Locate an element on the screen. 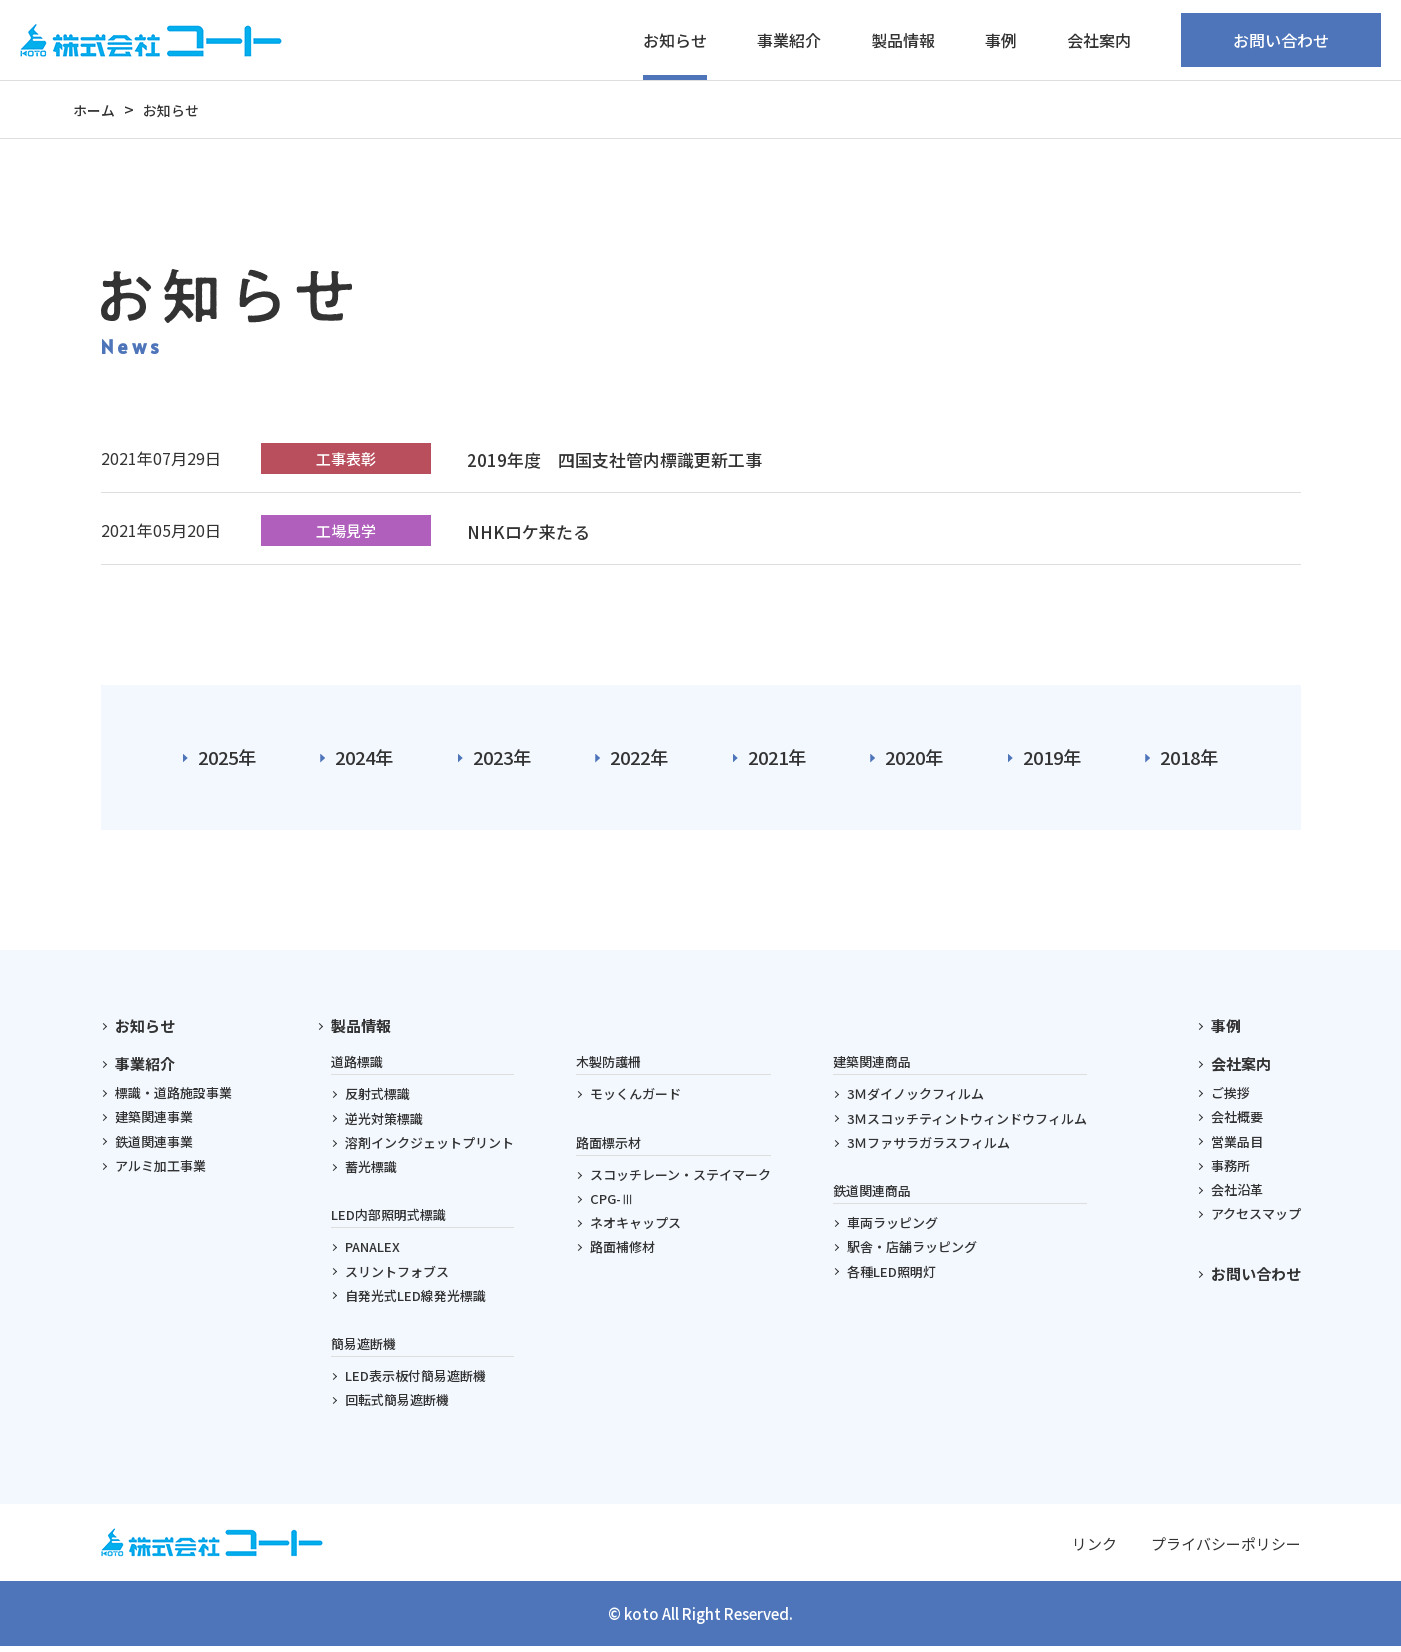  回転式簡易遮断機 is located at coordinates (397, 1404).